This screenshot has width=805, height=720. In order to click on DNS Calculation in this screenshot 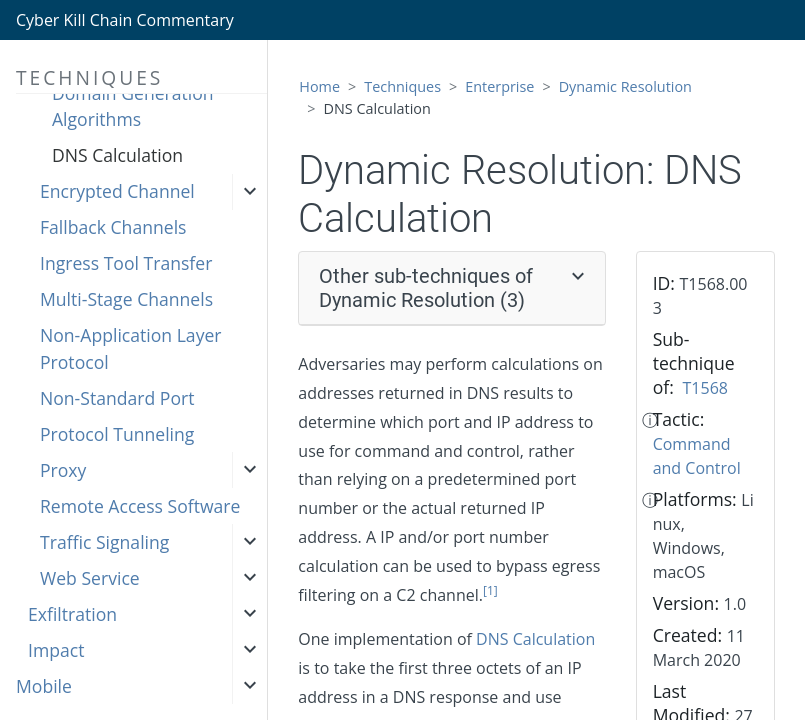, I will do `click(117, 155)`.